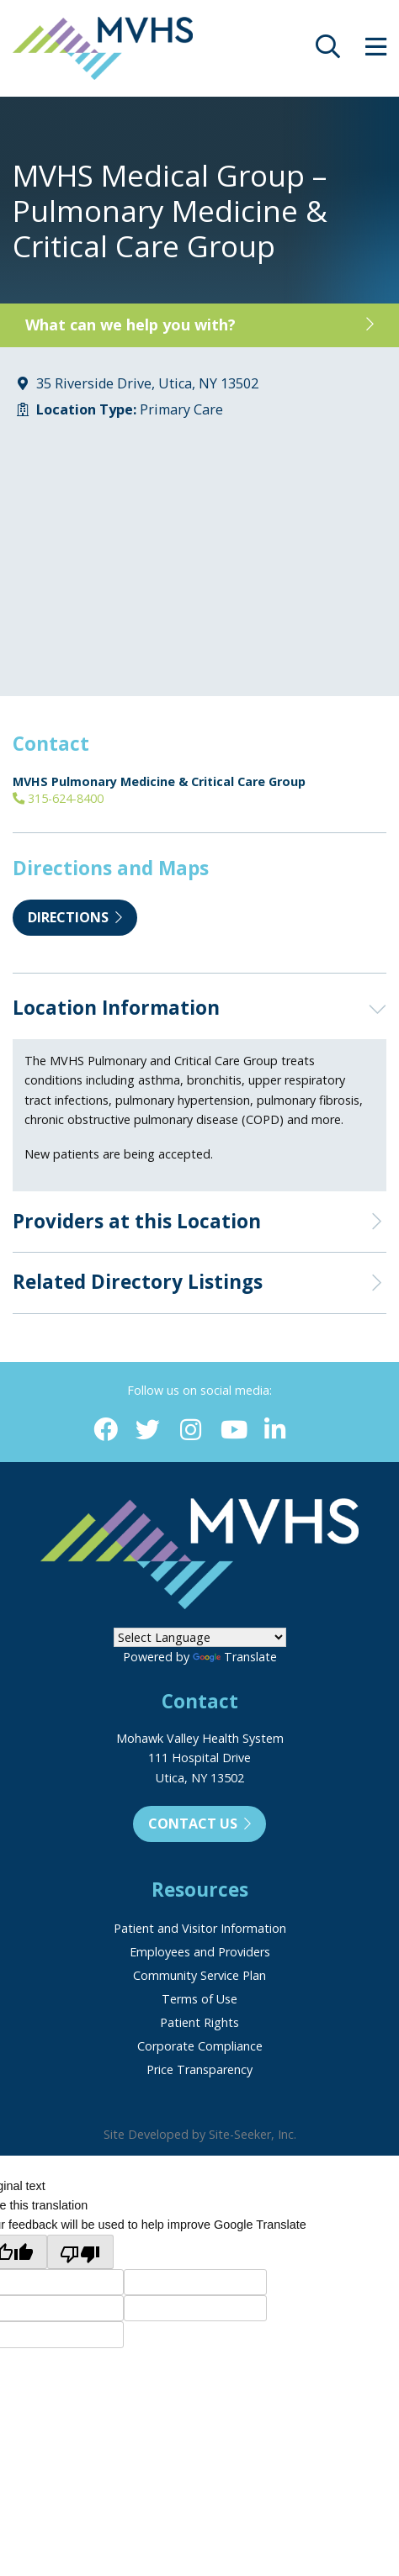 The image size is (399, 2576). Describe the element at coordinates (375, 51) in the screenshot. I see `[opens site menu/nav]` at that location.